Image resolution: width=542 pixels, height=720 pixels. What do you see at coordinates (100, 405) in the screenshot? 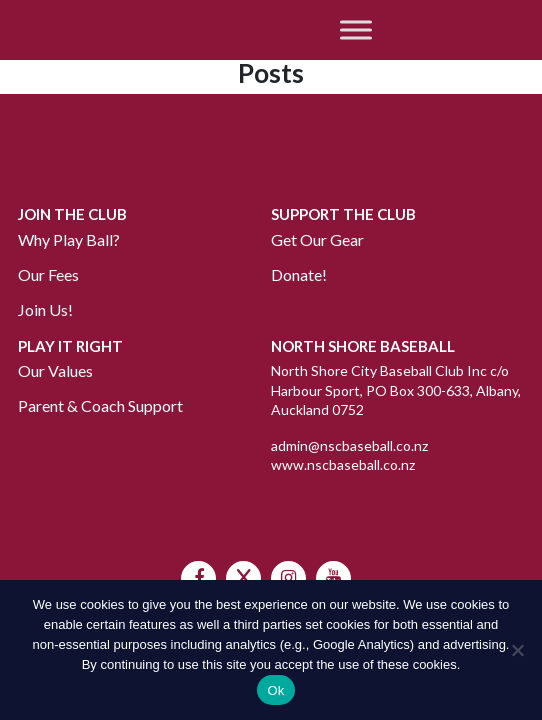
I see `Parent & Coach Support` at bounding box center [100, 405].